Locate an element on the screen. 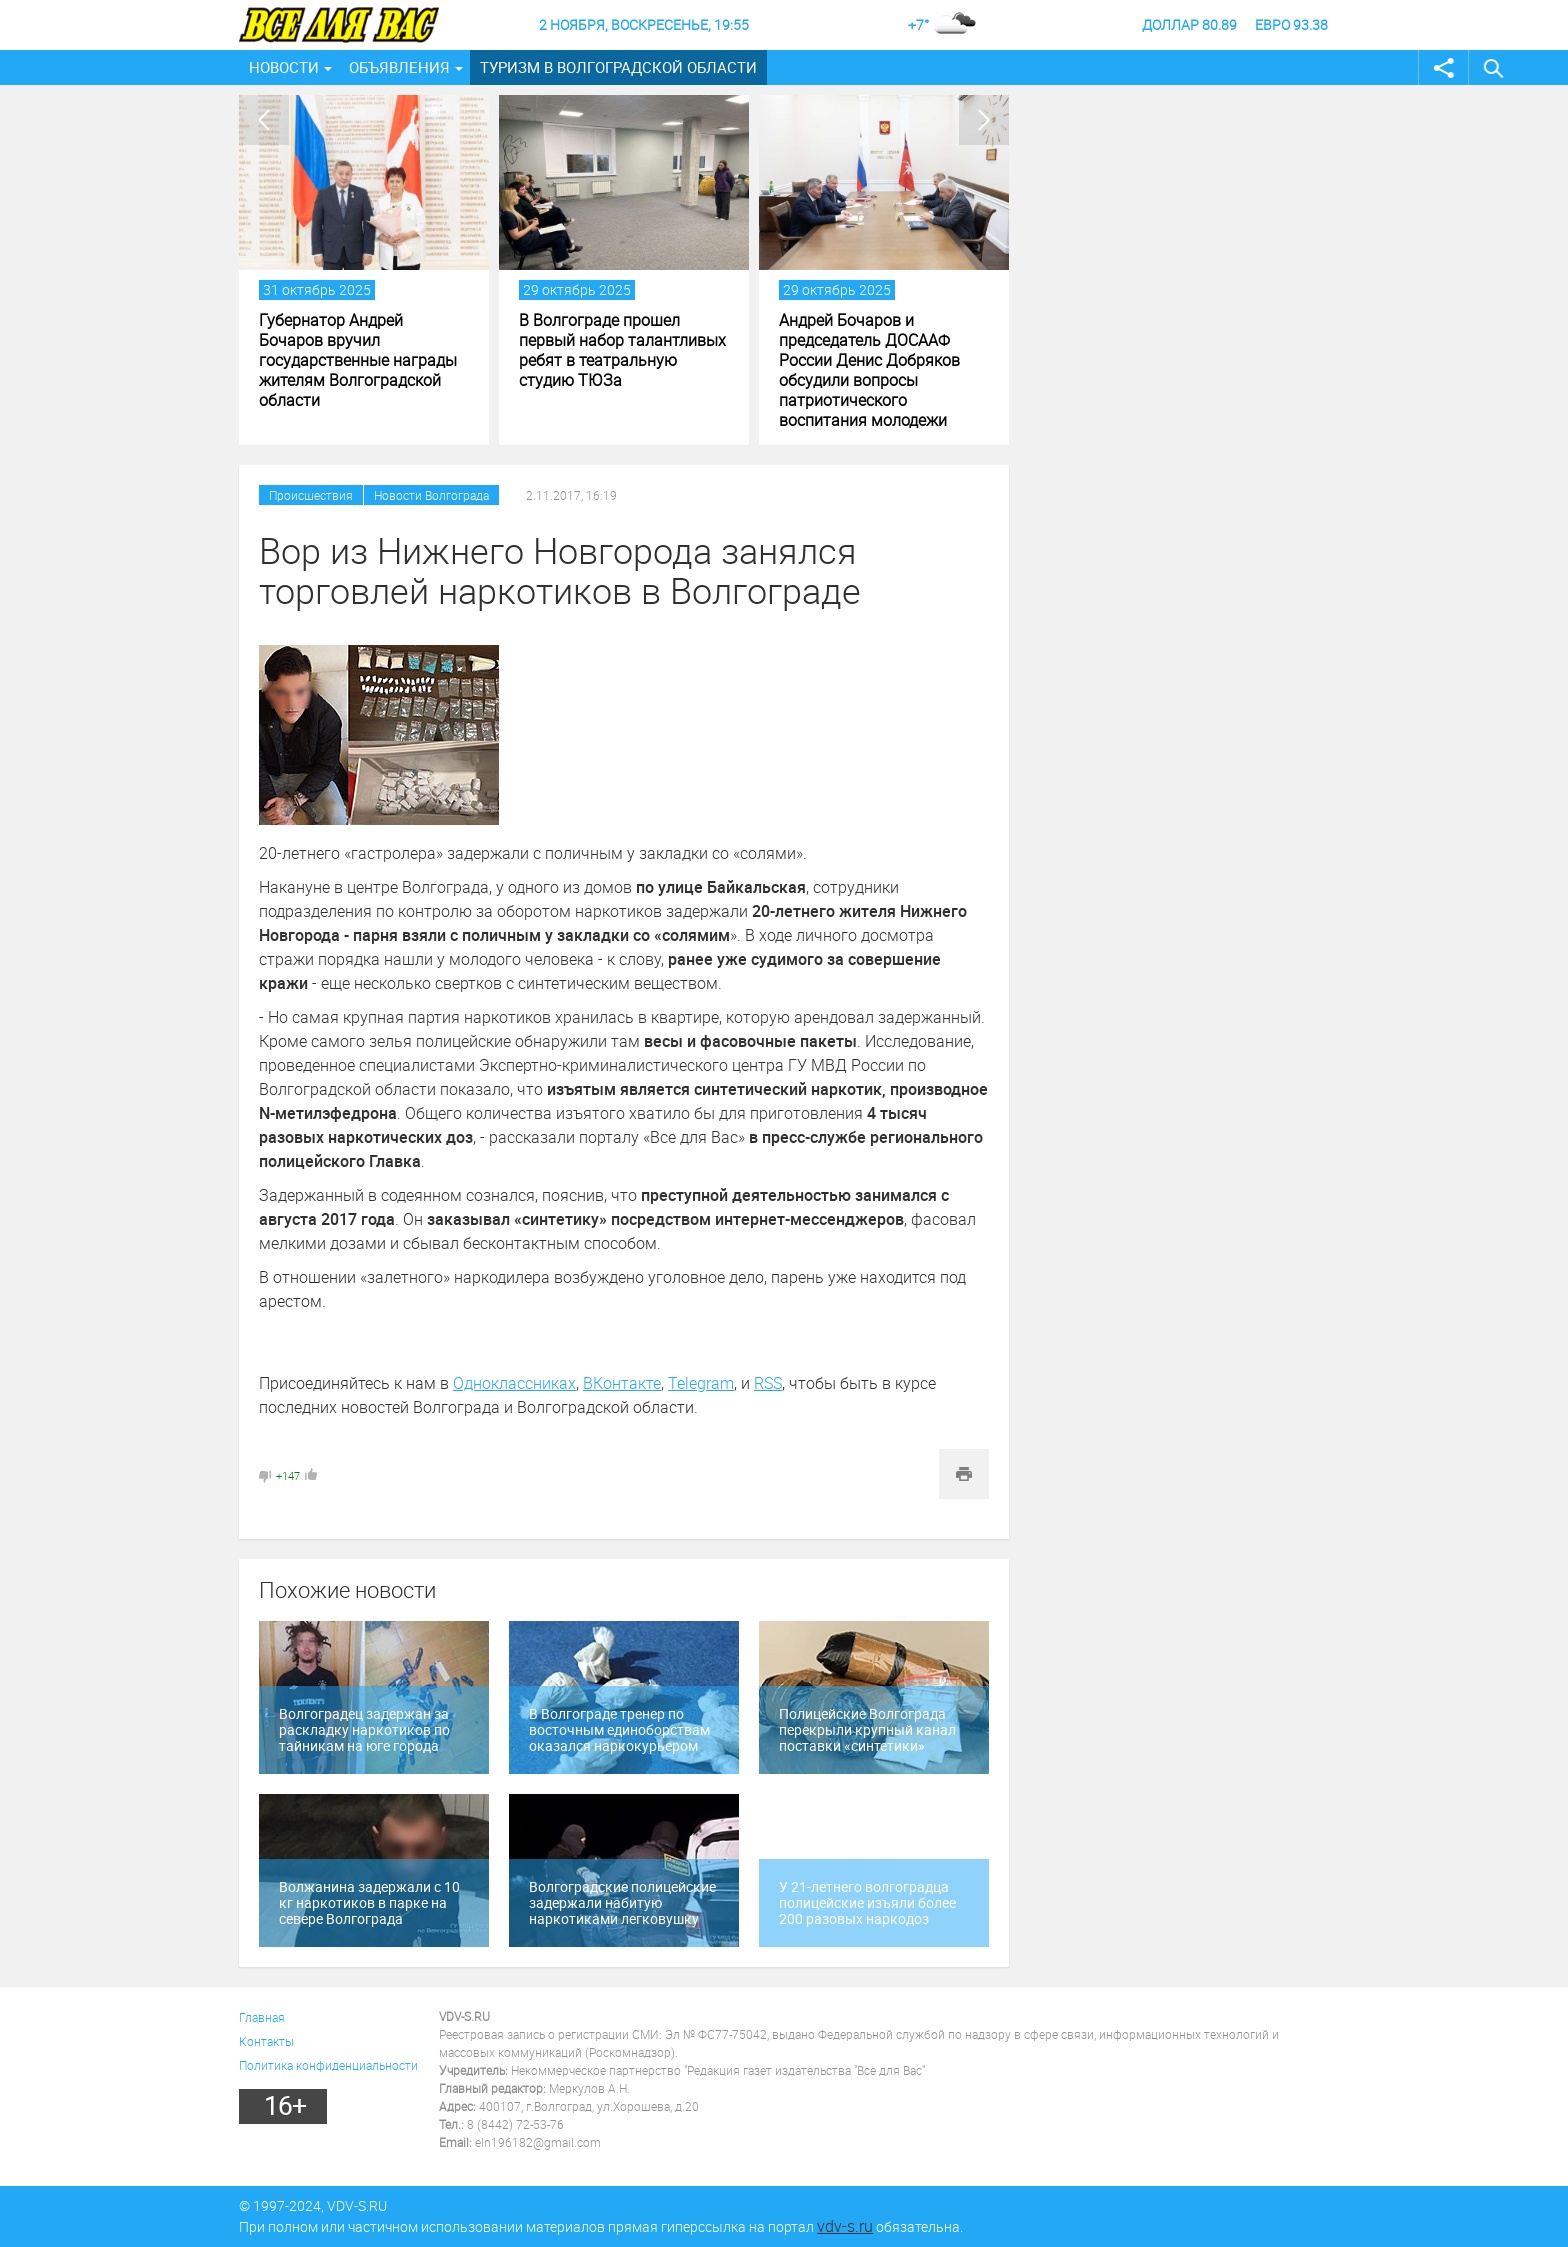  Политика конфиденциальности is located at coordinates (328, 2065).